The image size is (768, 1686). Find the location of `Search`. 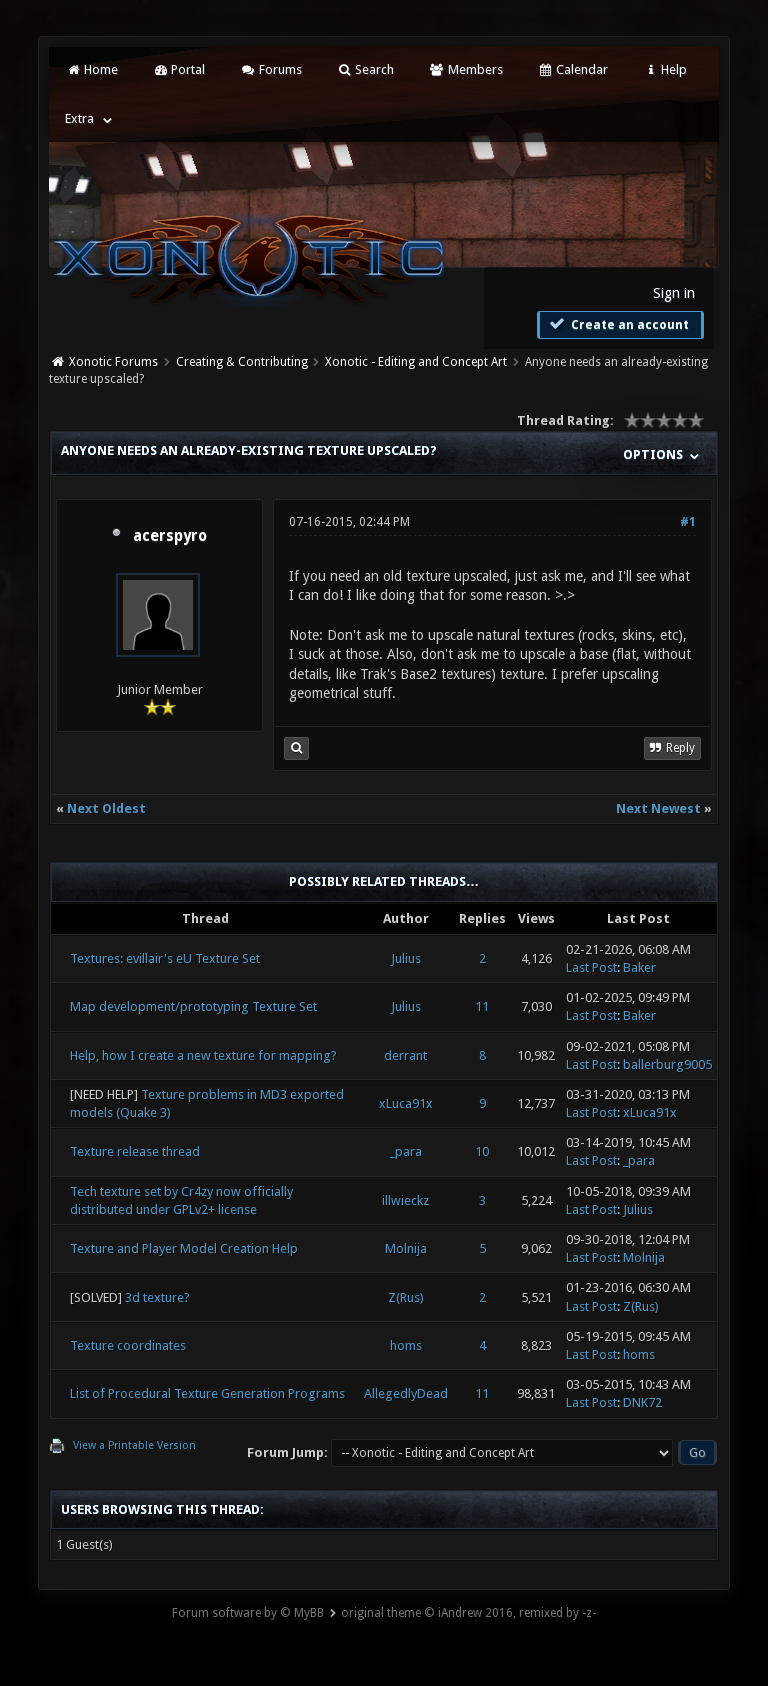

Search is located at coordinates (365, 69).